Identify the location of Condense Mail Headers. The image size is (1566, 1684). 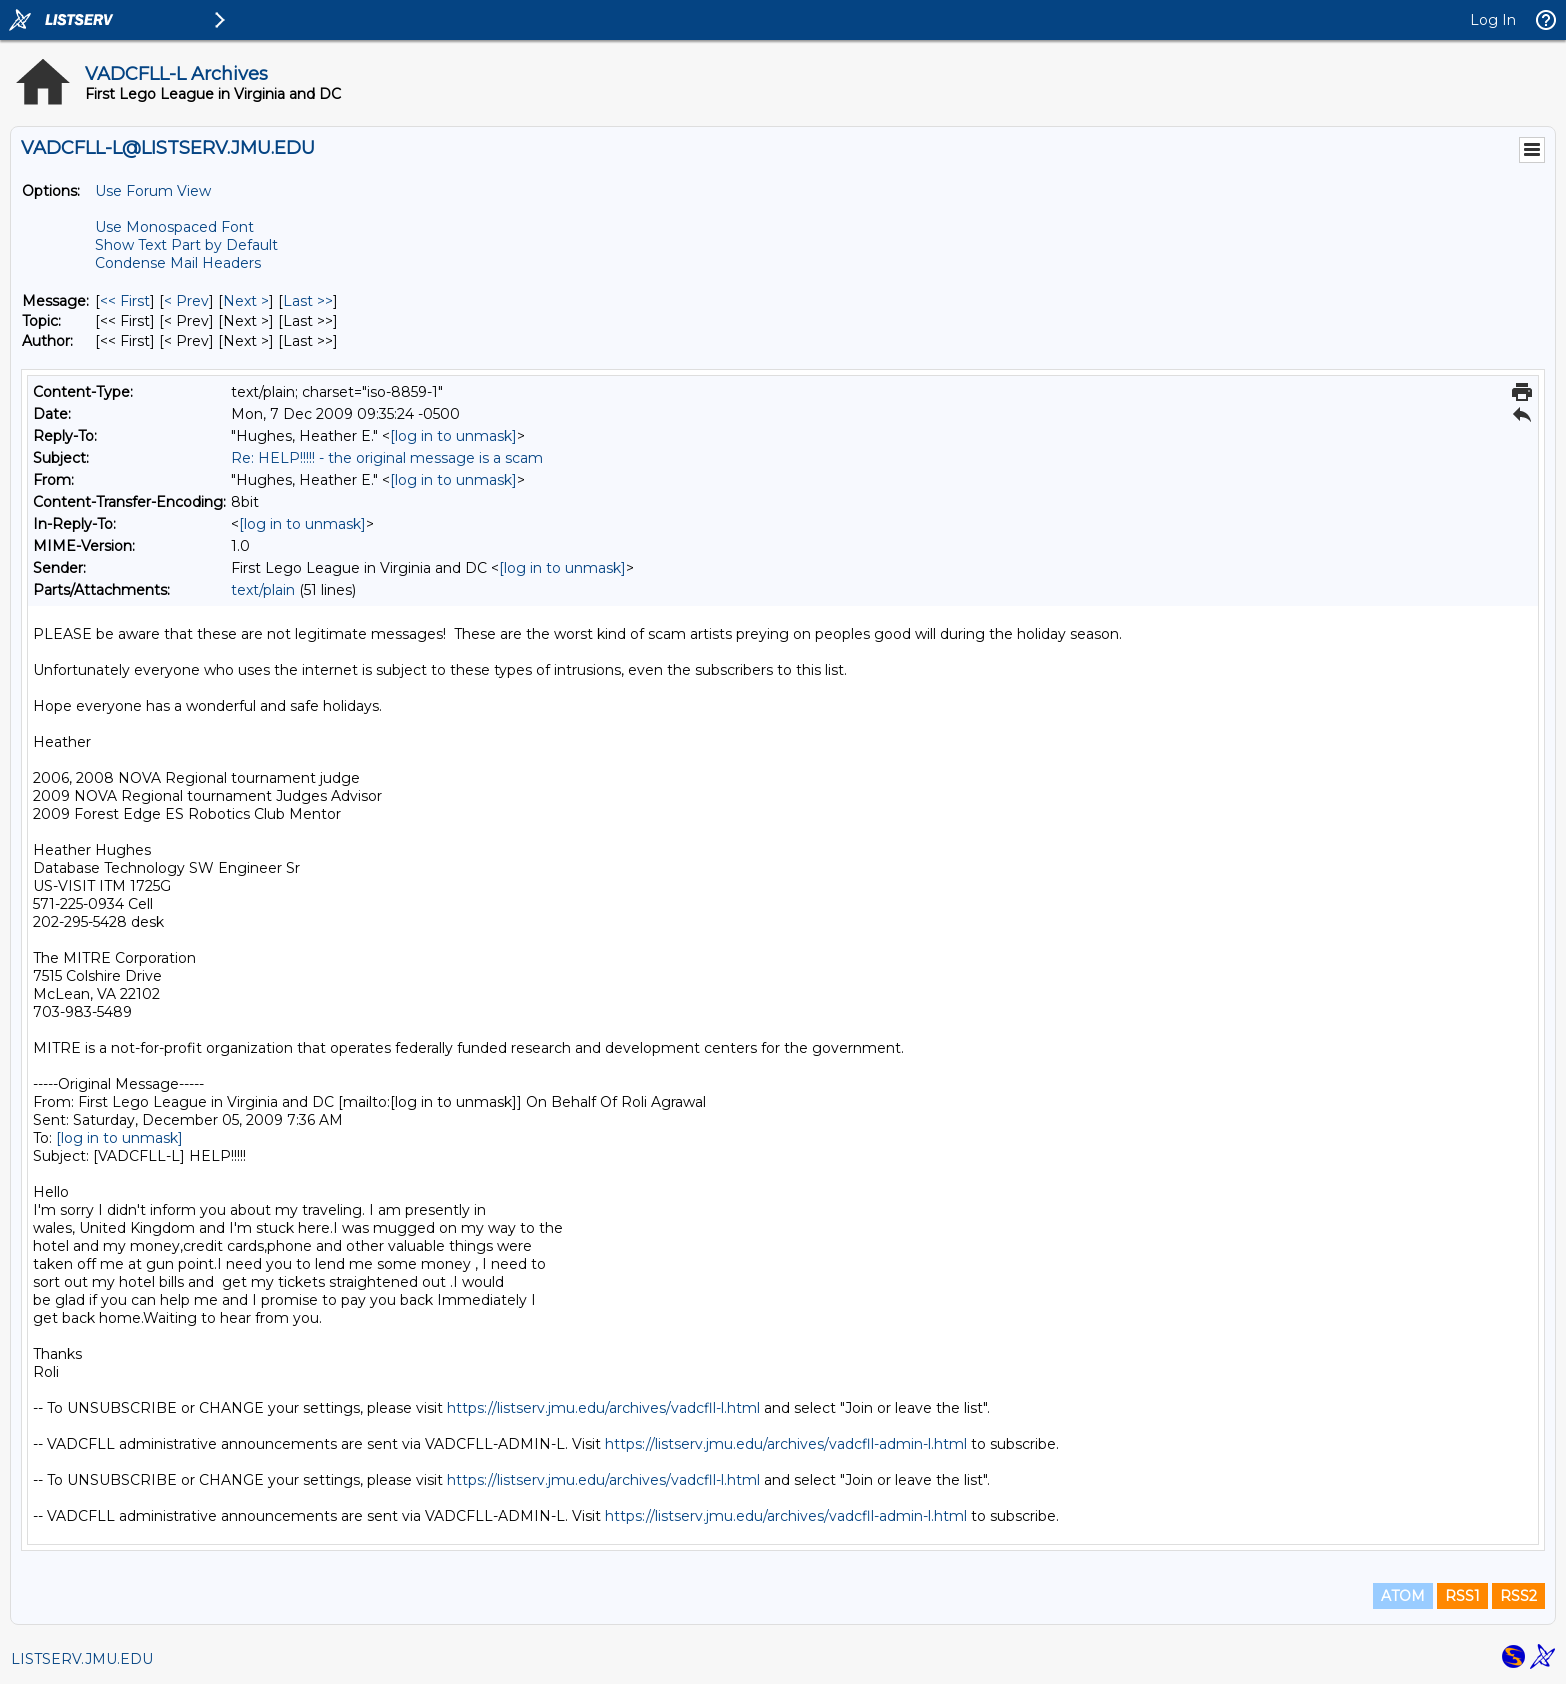
(178, 263).